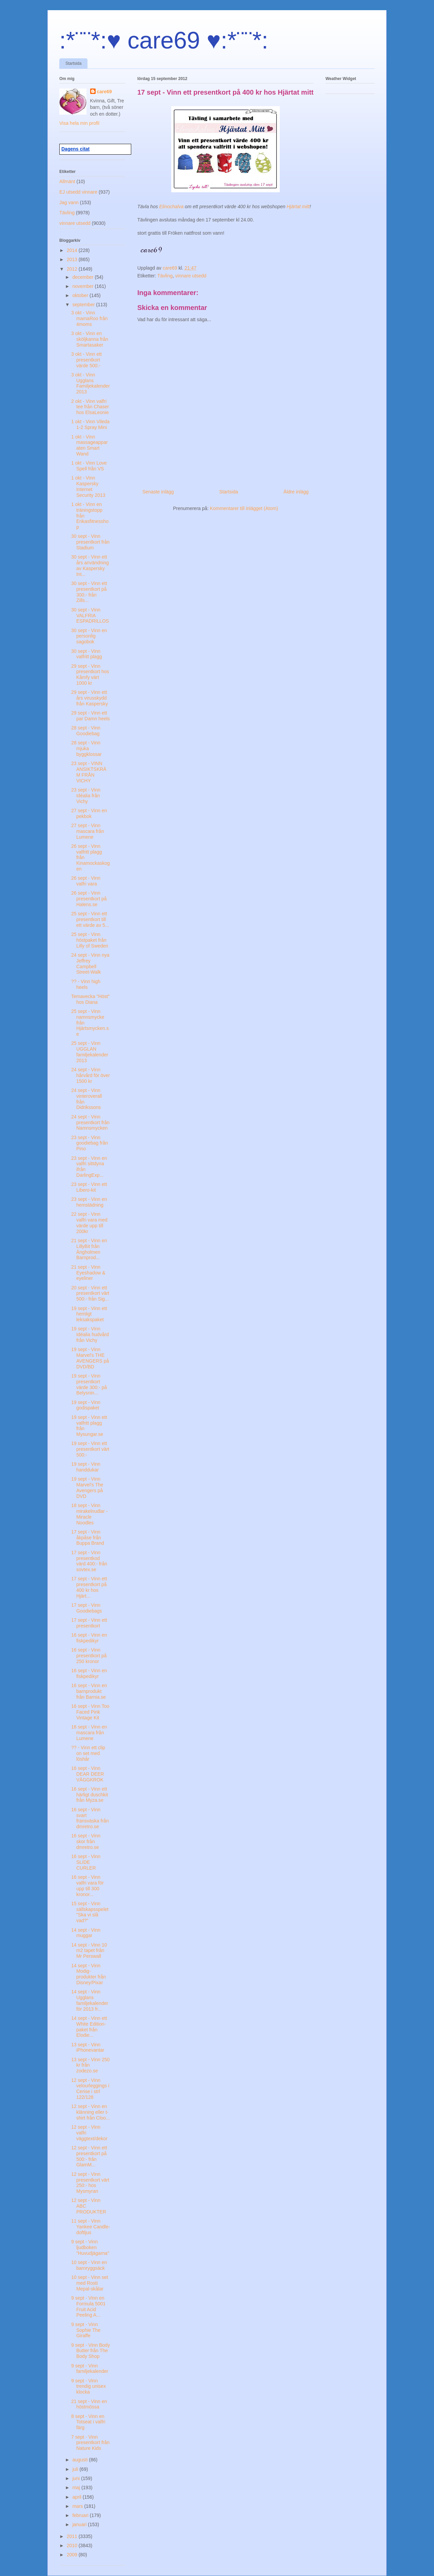 This screenshot has width=434, height=2576. Describe the element at coordinates (88, 486) in the screenshot. I see `1 okt - Vinn Kaspersky Internet Security 2013` at that location.